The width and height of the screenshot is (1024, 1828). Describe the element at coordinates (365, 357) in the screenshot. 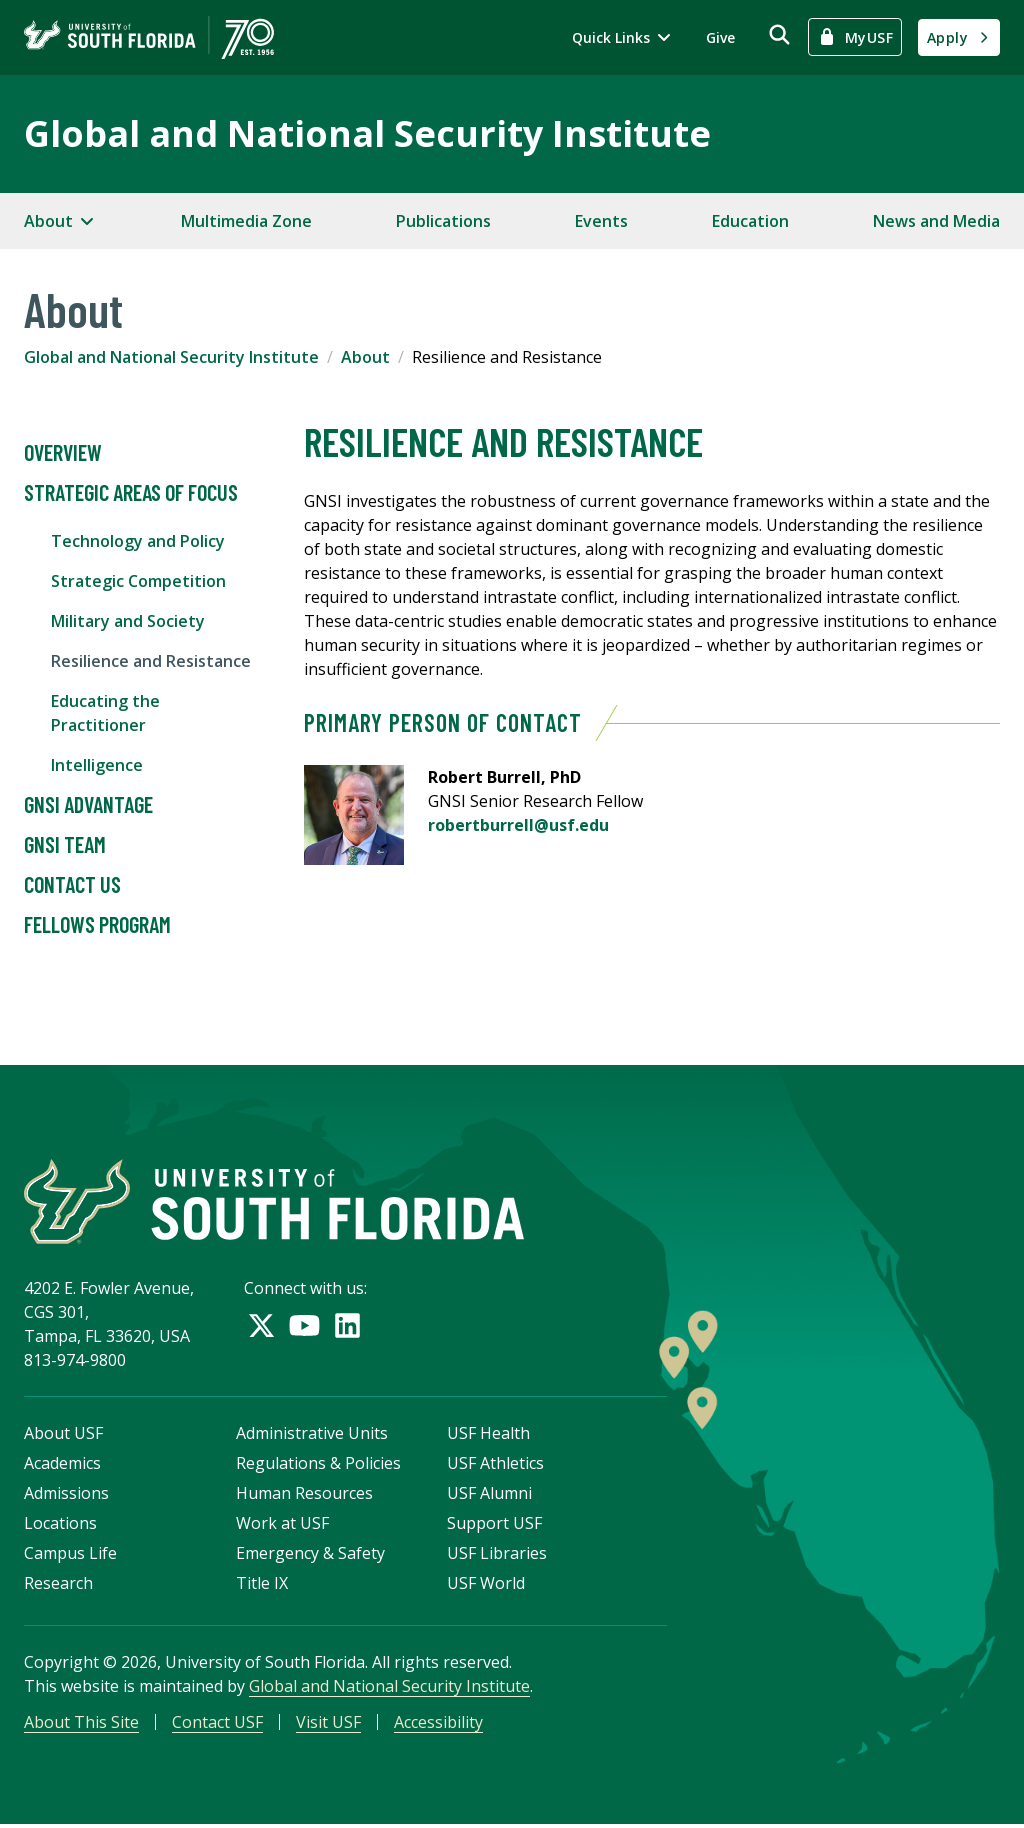

I see `About` at that location.